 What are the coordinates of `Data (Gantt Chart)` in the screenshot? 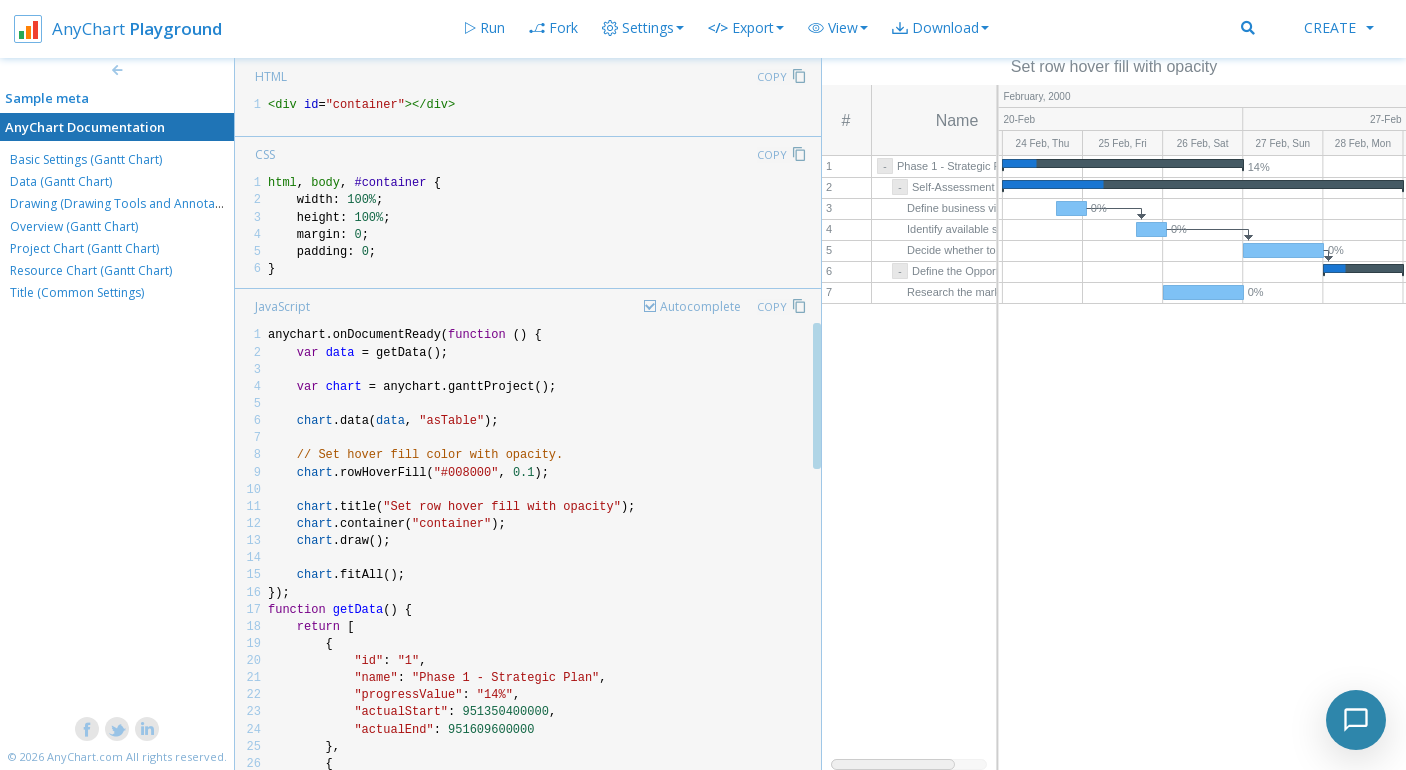 It's located at (61, 181).